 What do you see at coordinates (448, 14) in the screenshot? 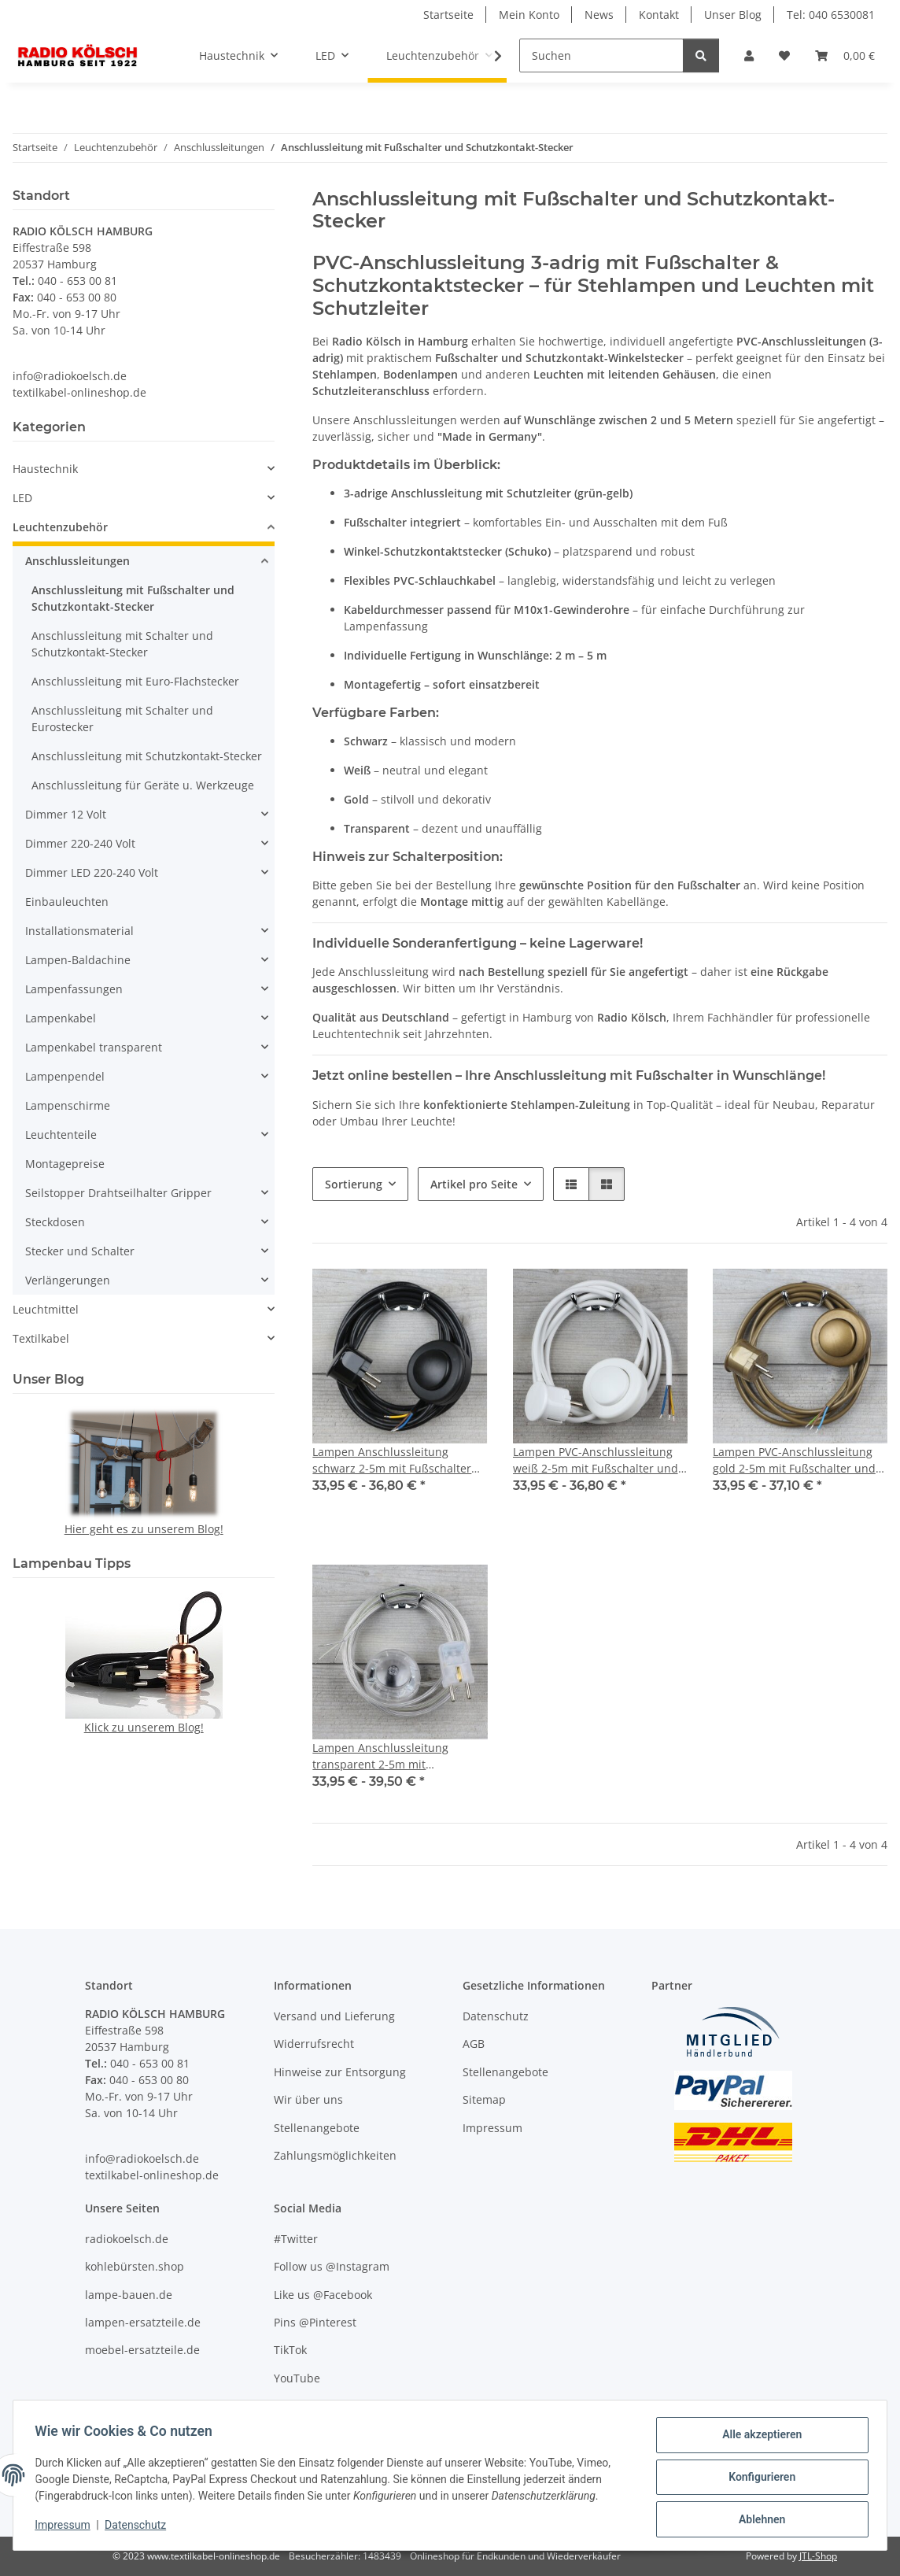
I see `Startseite` at bounding box center [448, 14].